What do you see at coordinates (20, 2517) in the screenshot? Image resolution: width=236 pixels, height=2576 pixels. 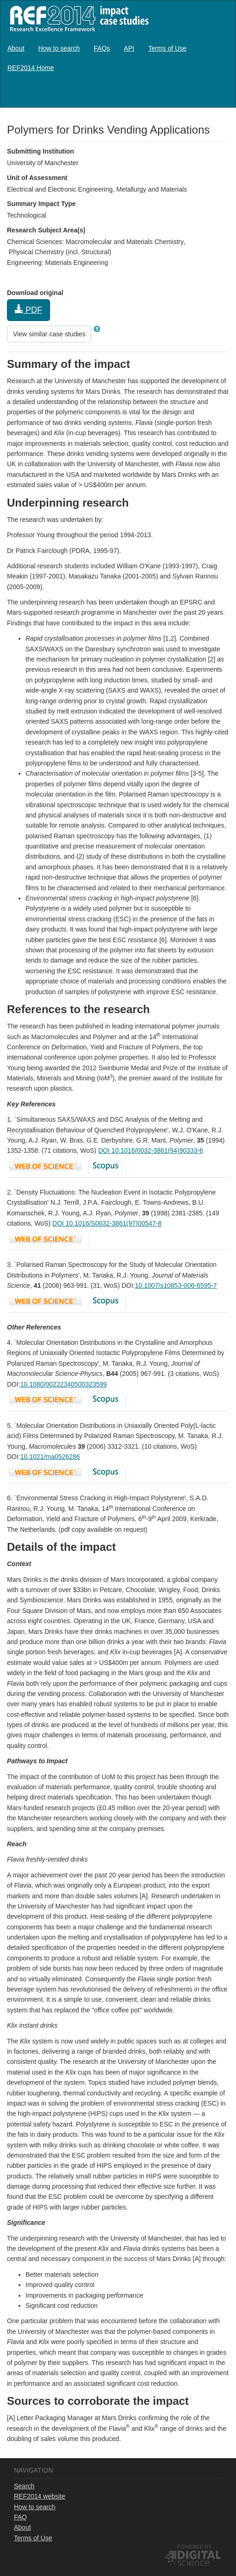 I see `FAQ` at bounding box center [20, 2517].